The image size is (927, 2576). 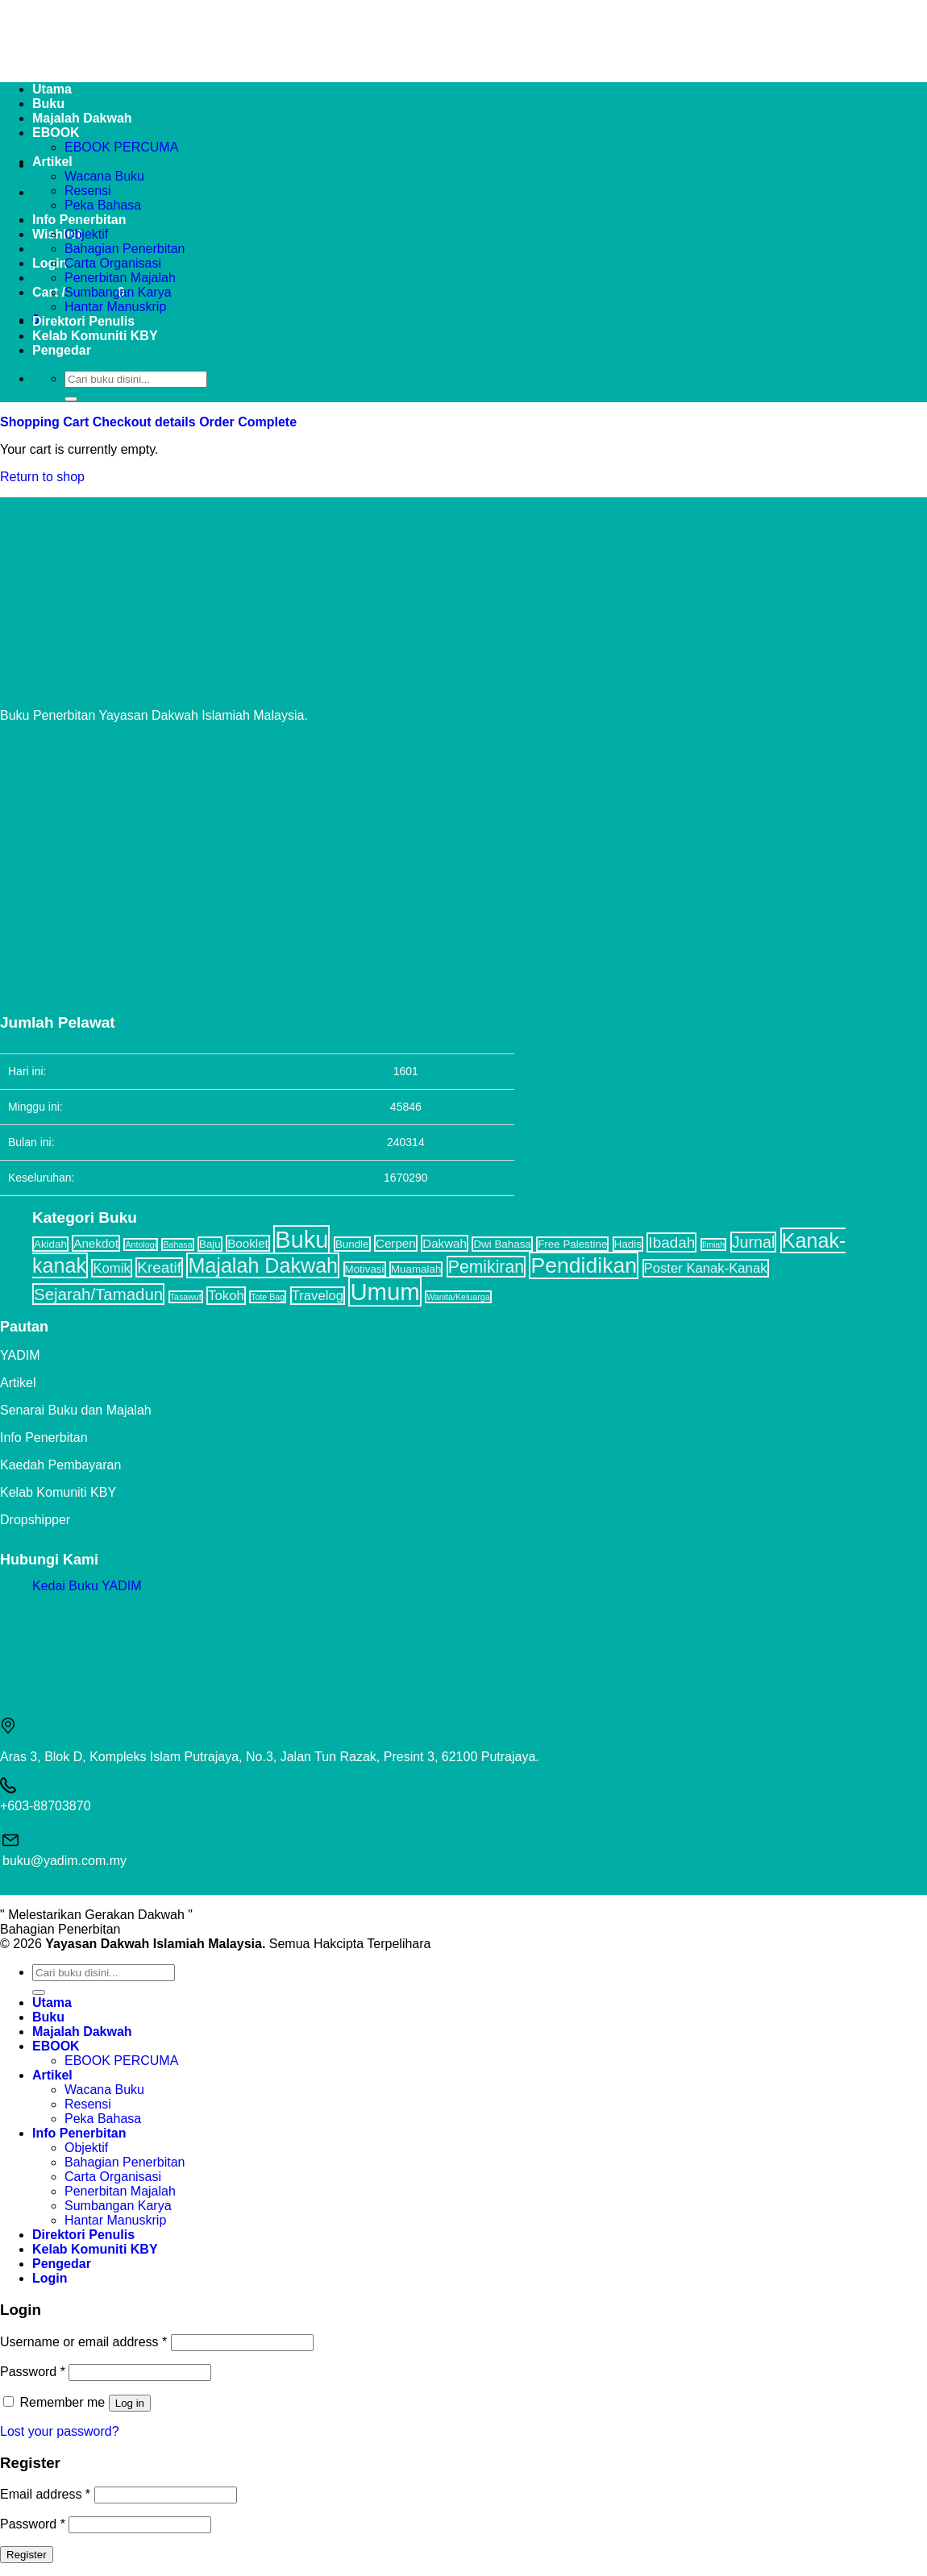 What do you see at coordinates (95, 336) in the screenshot?
I see `Kelab Komuniti KBY` at bounding box center [95, 336].